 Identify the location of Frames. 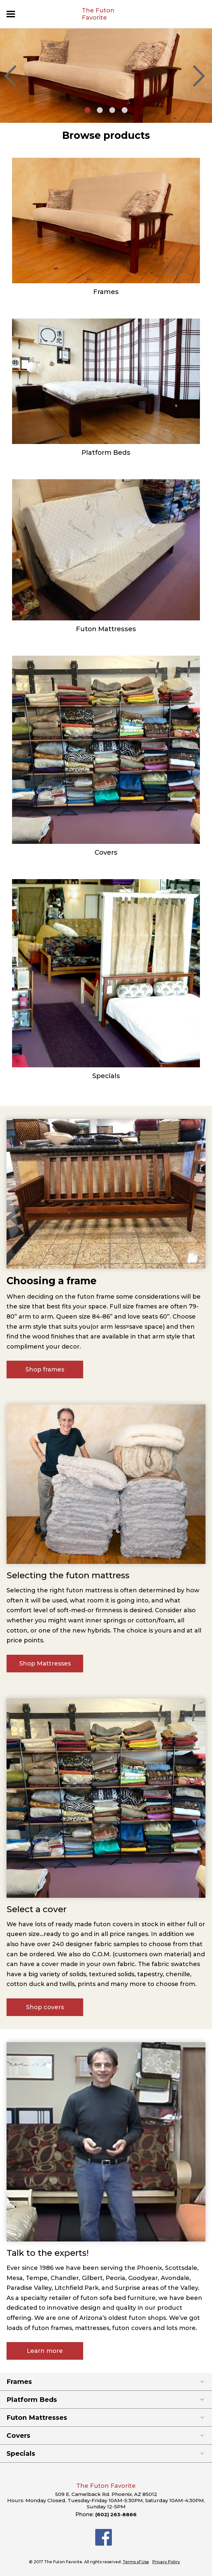
(106, 292).